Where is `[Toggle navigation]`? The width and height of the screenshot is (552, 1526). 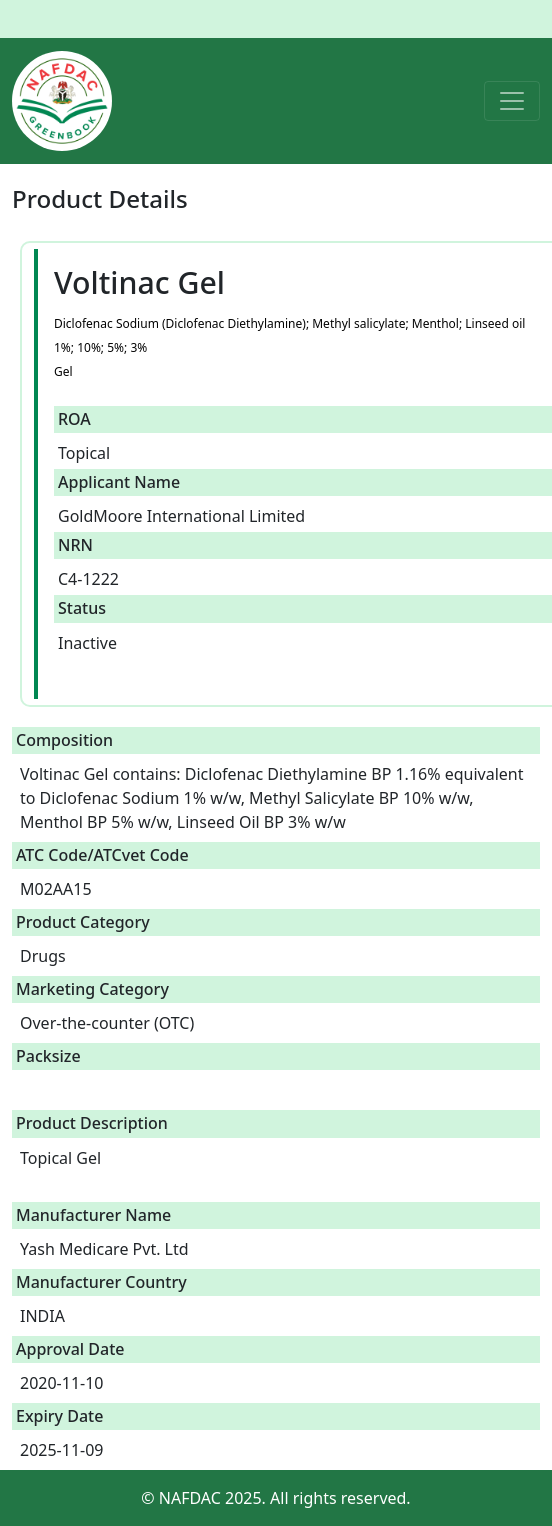
[Toggle navigation] is located at coordinates (512, 101).